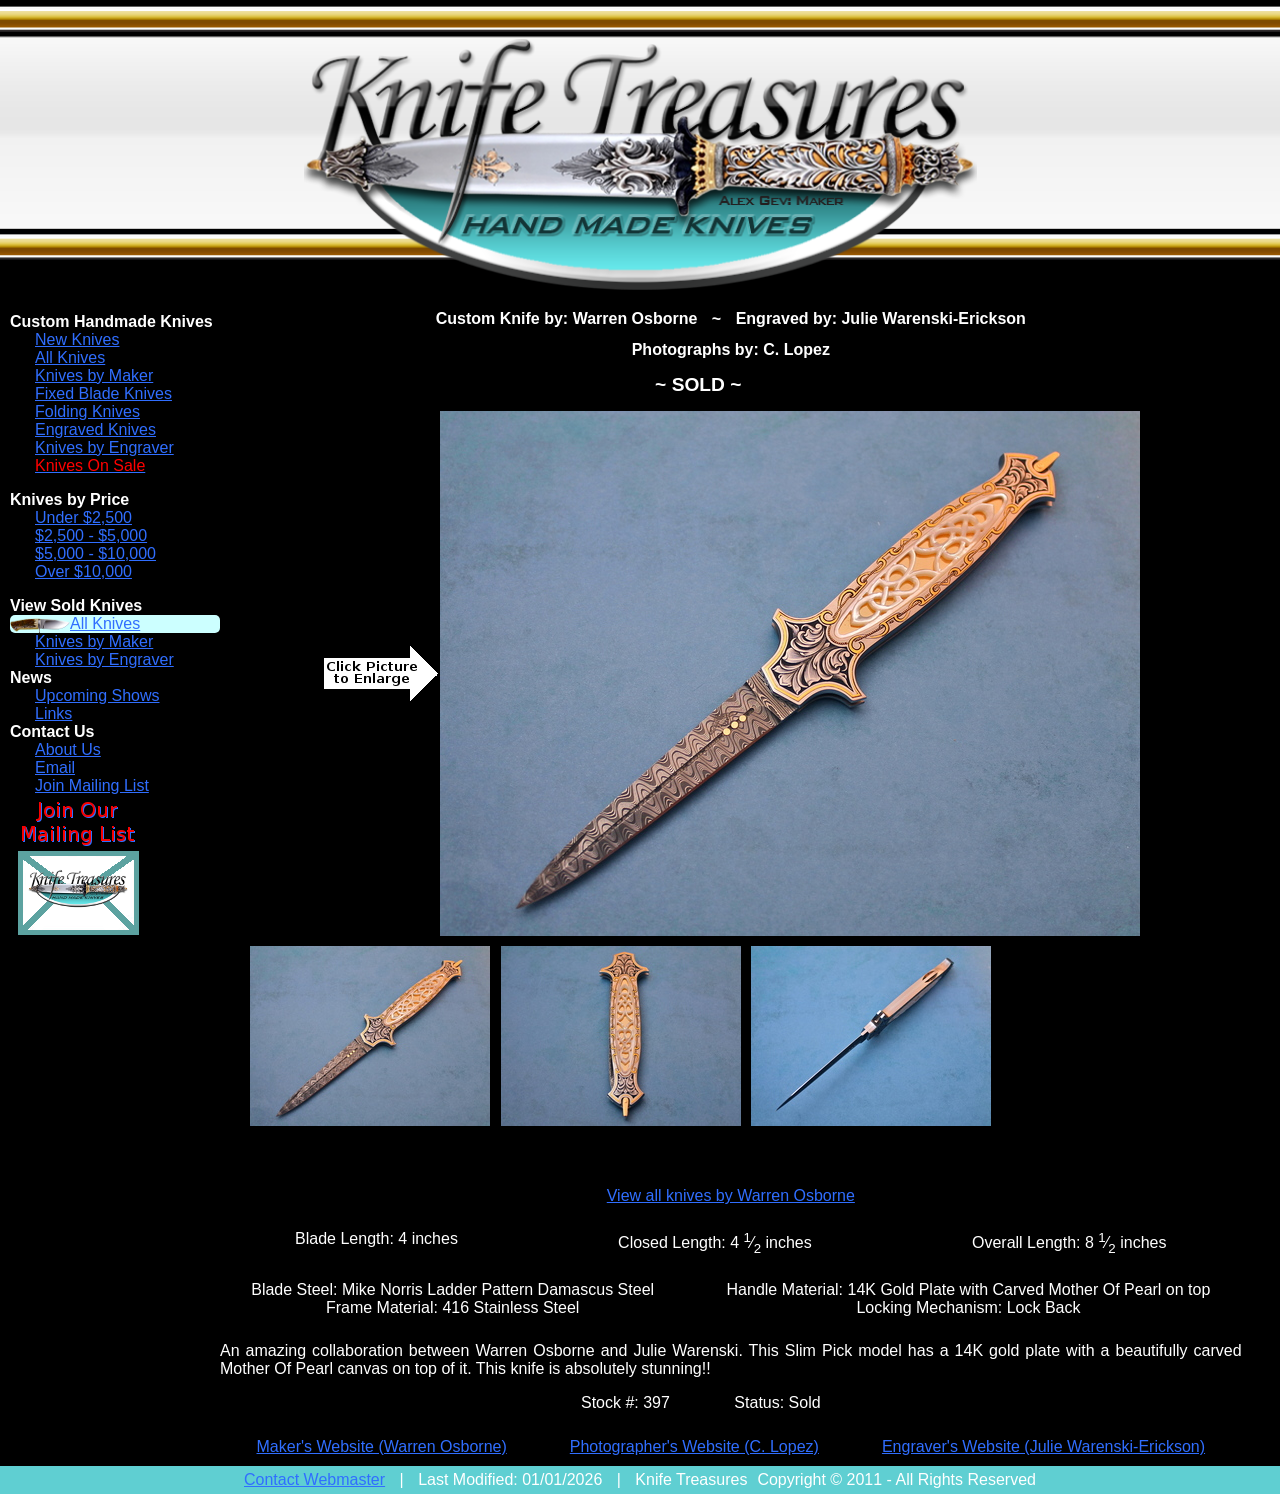  I want to click on Upcoming Shows, so click(97, 695).